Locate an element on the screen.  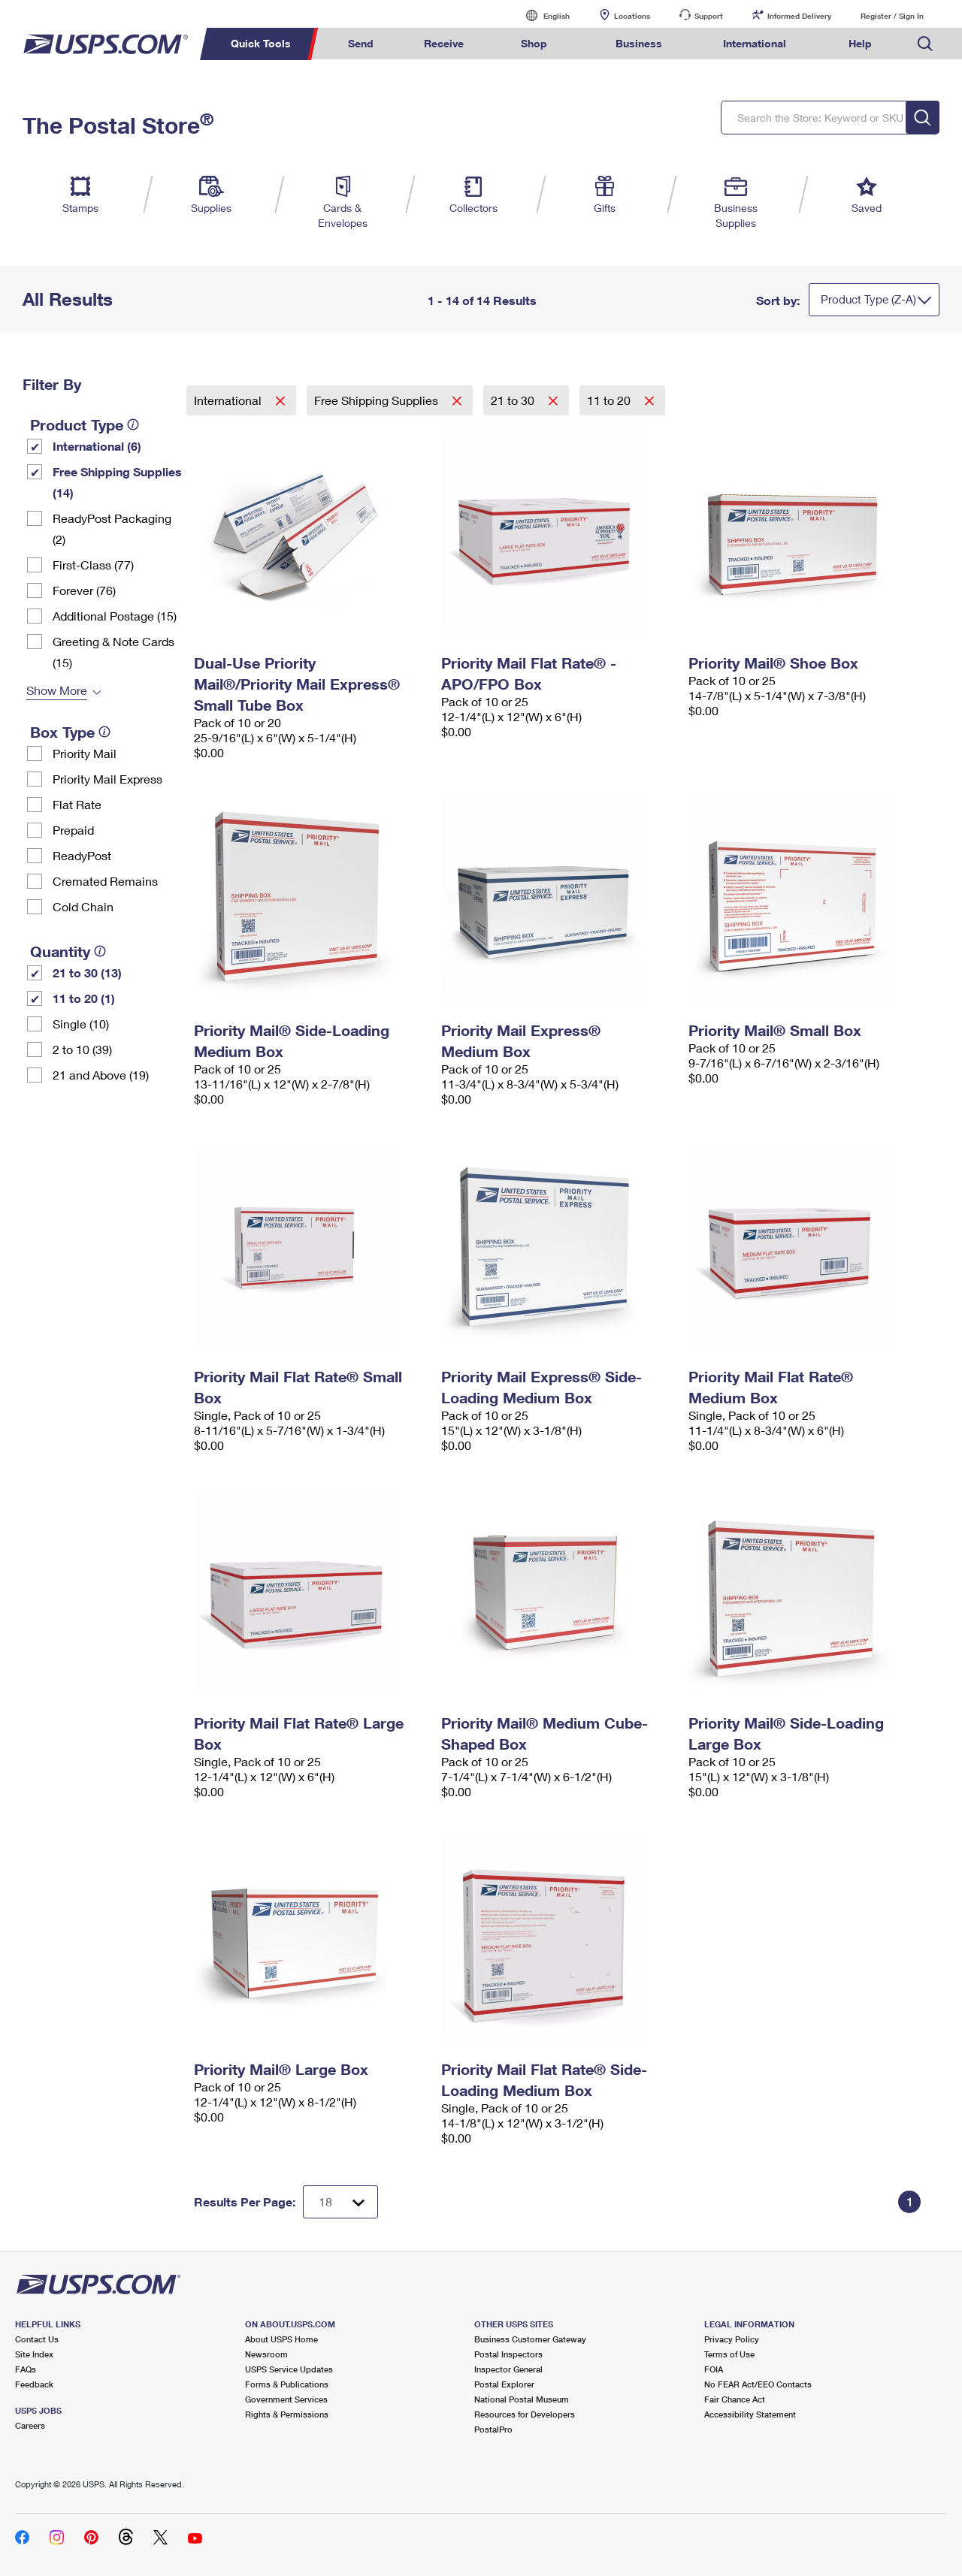
Cremated Remains is located at coordinates (105, 881).